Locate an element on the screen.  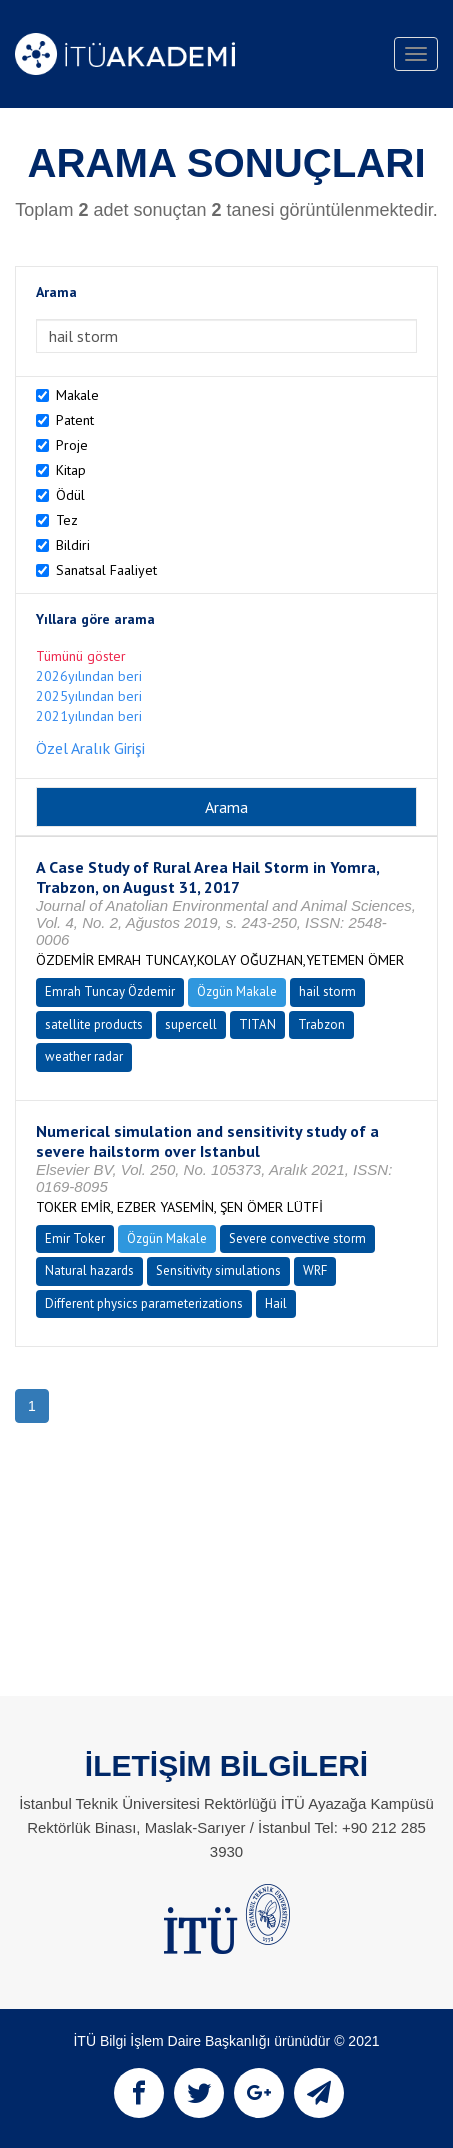
Özel Aralık Girişi is located at coordinates (90, 748).